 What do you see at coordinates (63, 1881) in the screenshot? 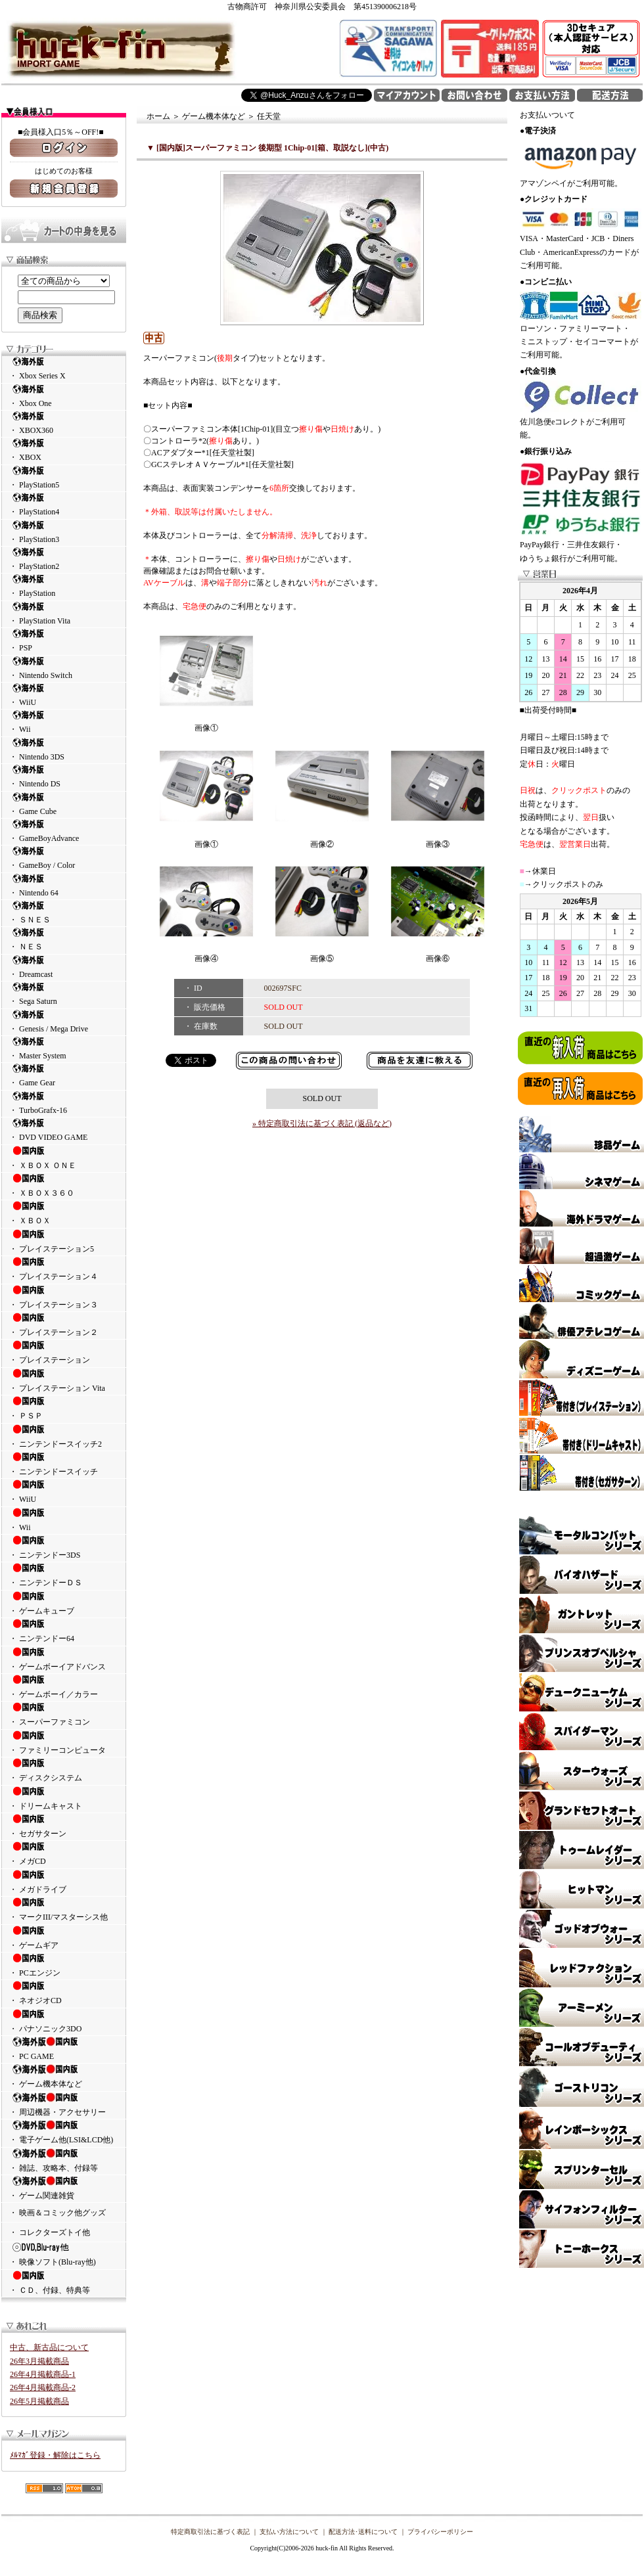
I see `・ メガドライブ` at bounding box center [63, 1881].